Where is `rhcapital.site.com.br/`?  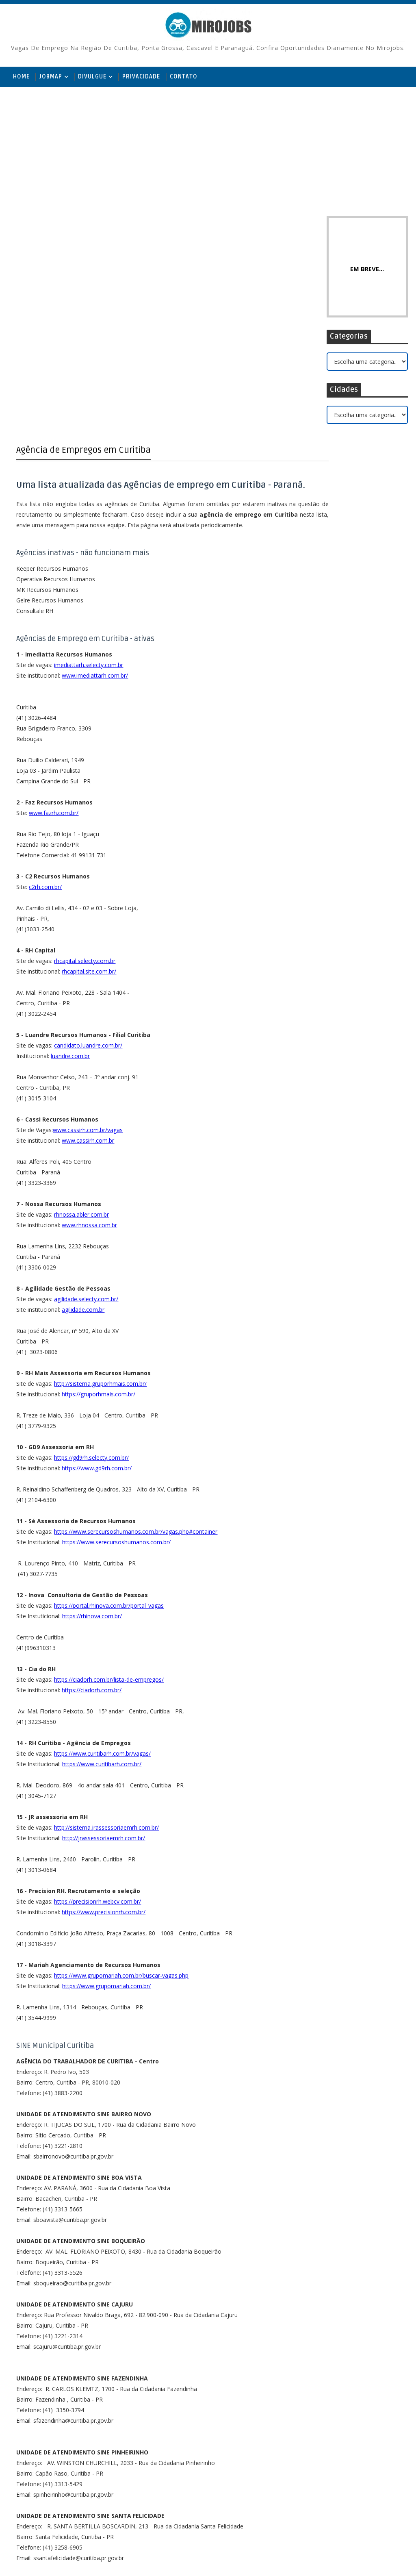
rhcapital.site.com.br/ is located at coordinates (89, 782).